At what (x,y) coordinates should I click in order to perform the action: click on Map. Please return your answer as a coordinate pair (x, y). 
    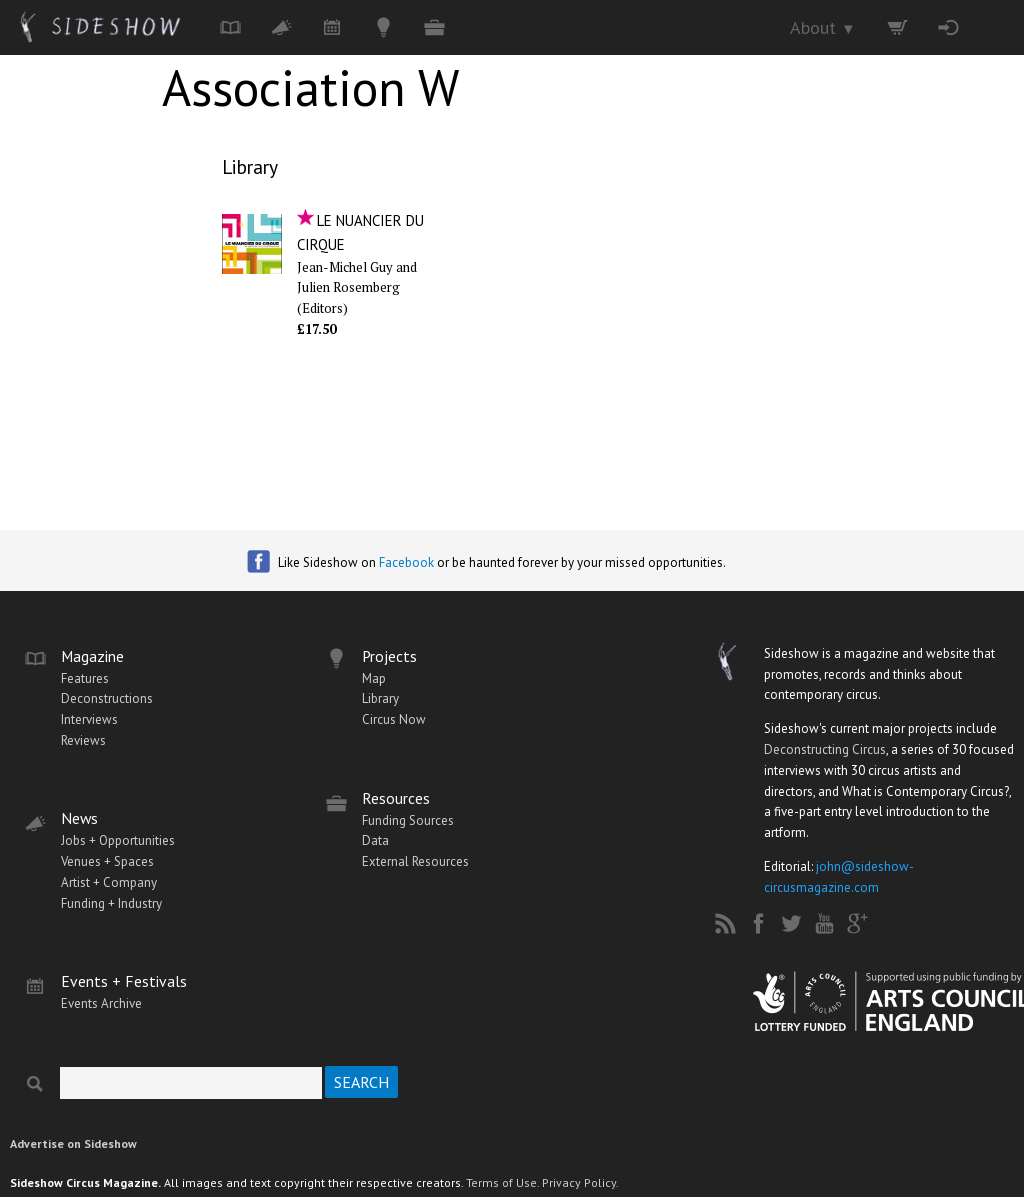
    Looking at the image, I should click on (374, 678).